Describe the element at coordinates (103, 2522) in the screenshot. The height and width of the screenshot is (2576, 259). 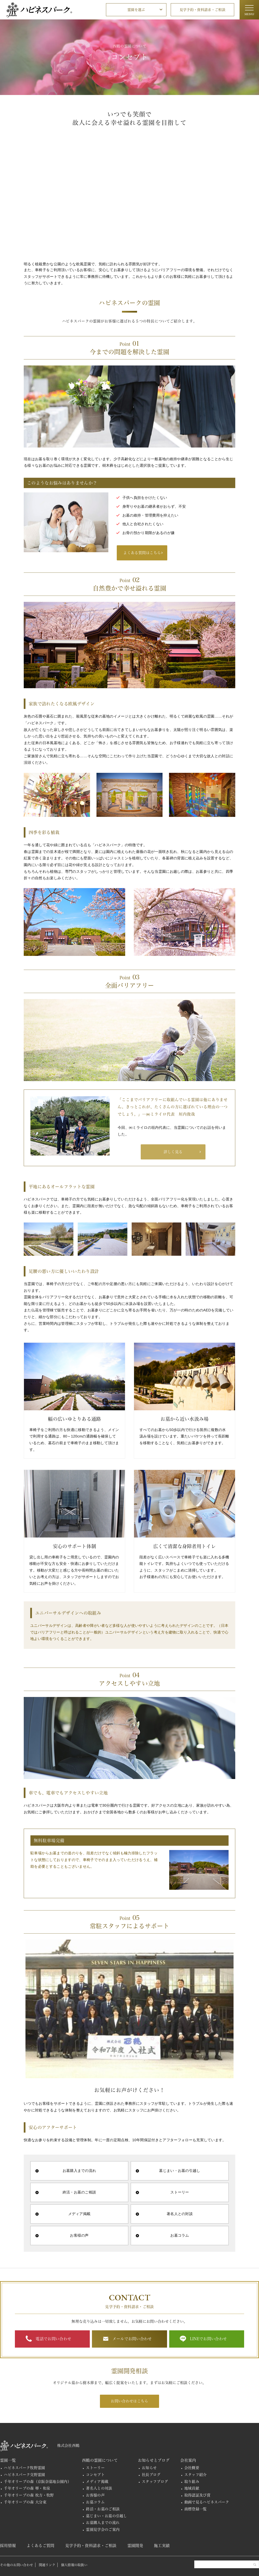
I see `お墓購入までの流れ` at that location.